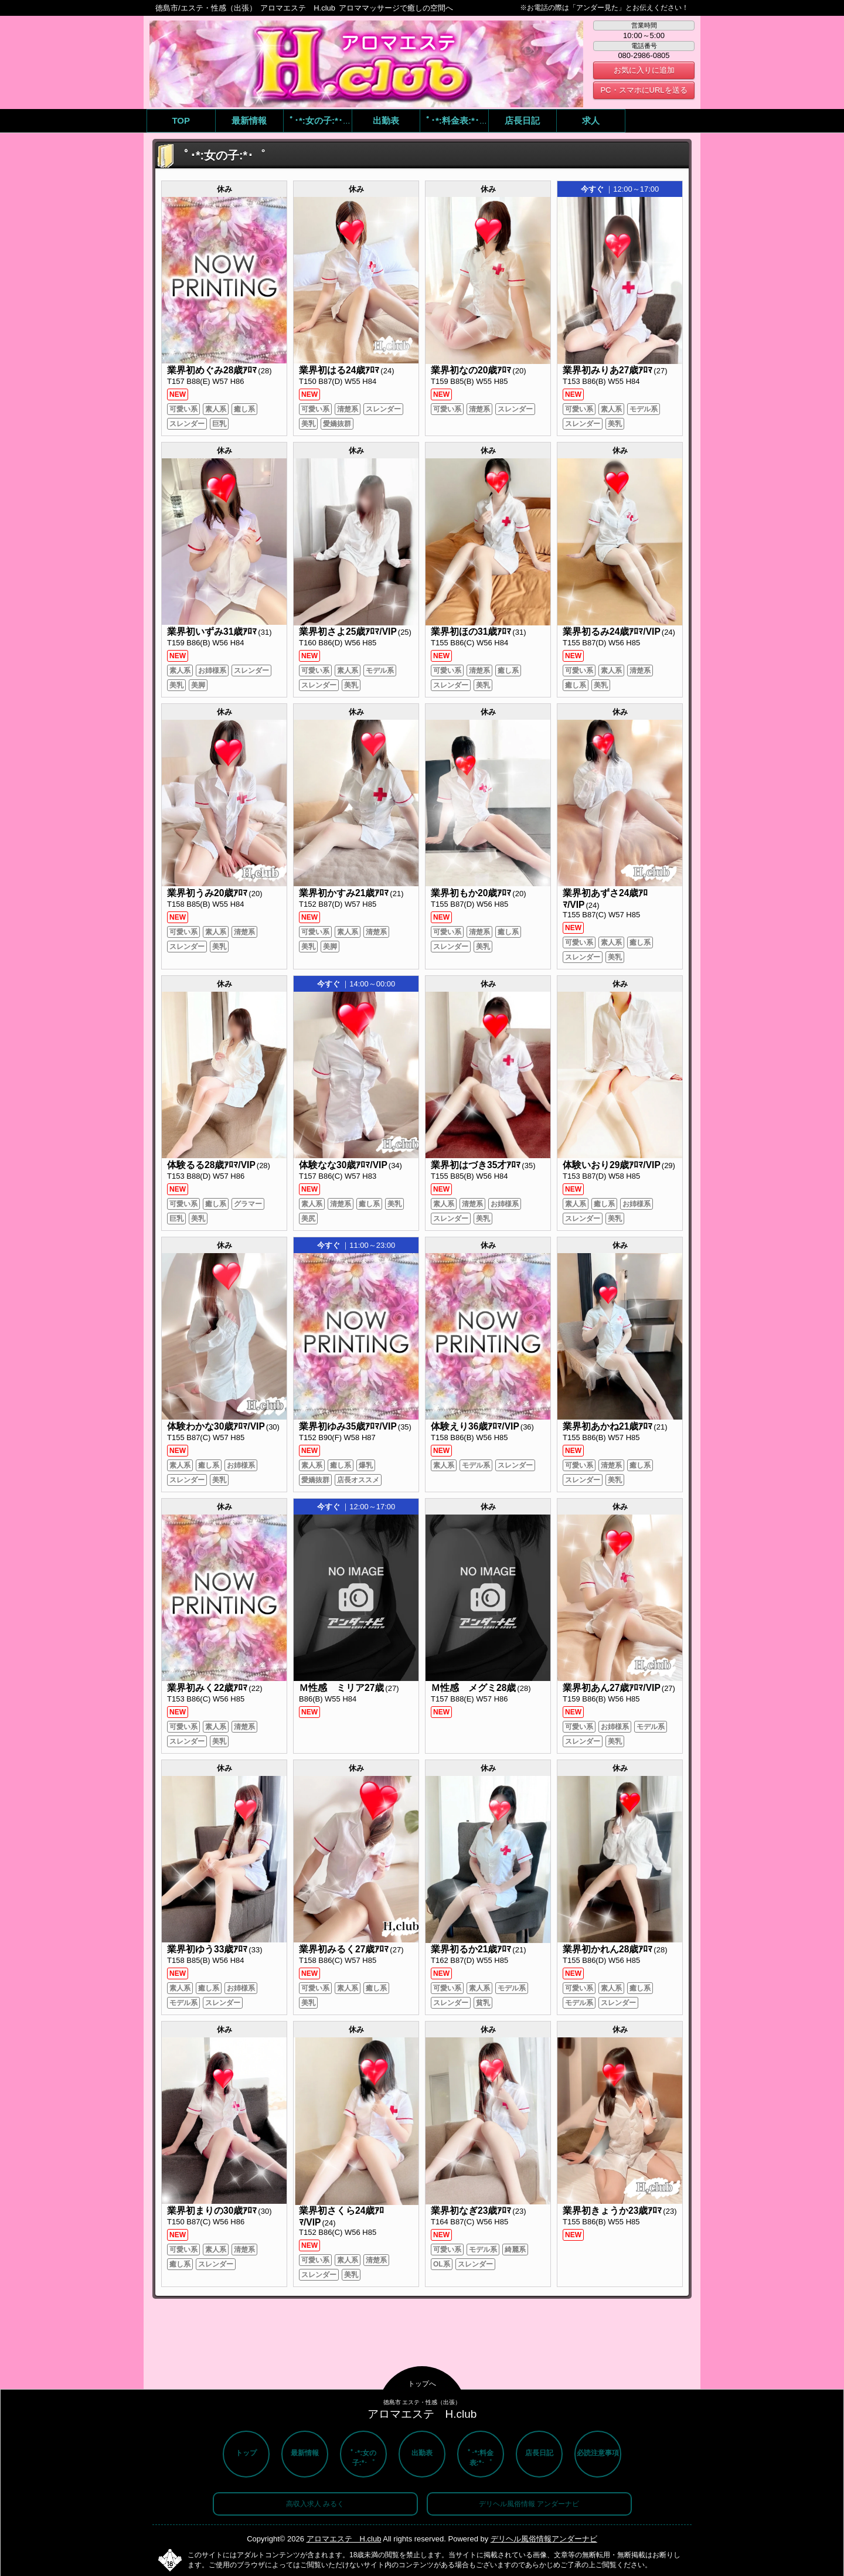 This screenshot has height=2576, width=844. What do you see at coordinates (207, 1688) in the screenshot?
I see `業界初みく22歳ｱﾛﾏ` at bounding box center [207, 1688].